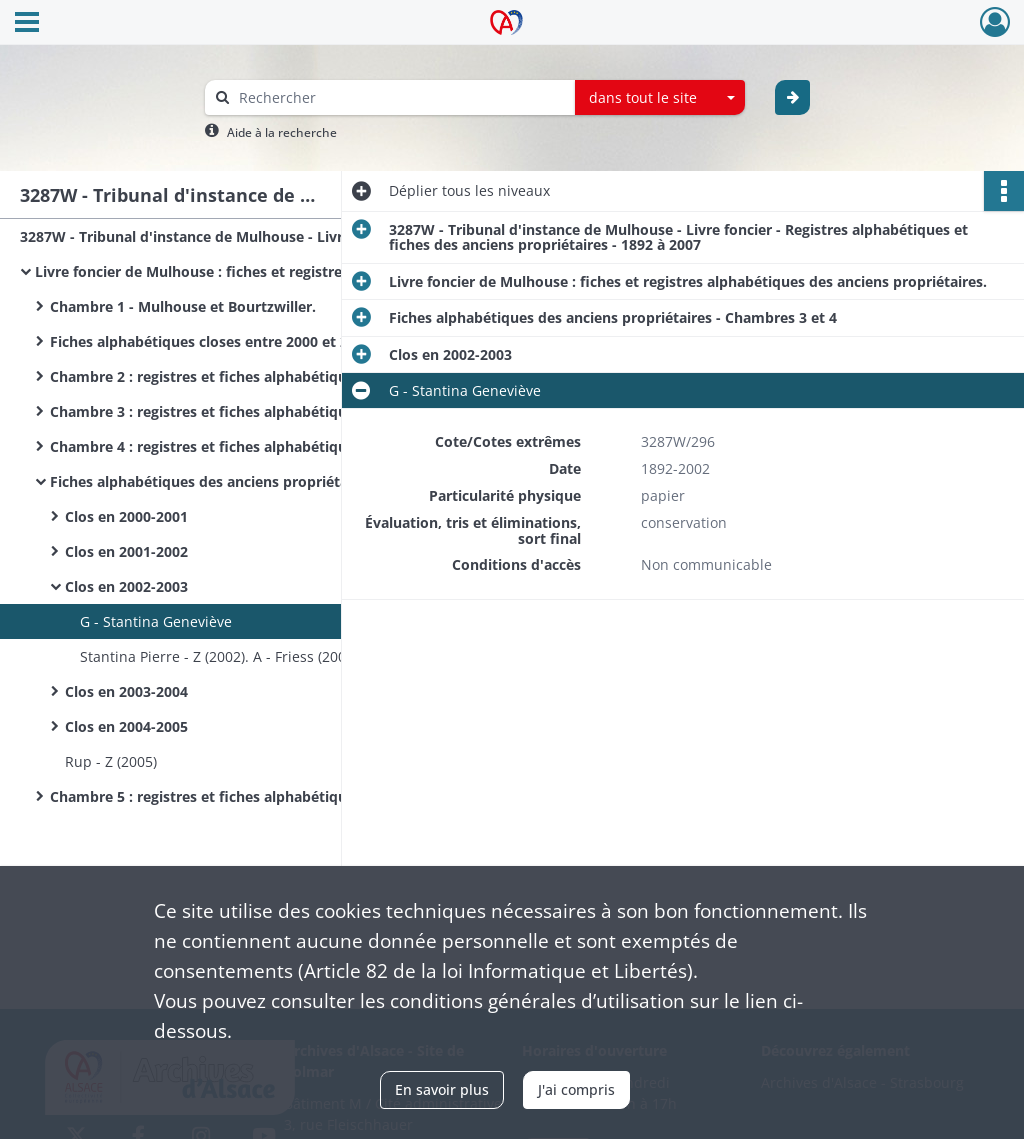  What do you see at coordinates (250, 481) in the screenshot?
I see `Fiches alphabétiques des anciens propriétaires - Chambres 3 et 4` at bounding box center [250, 481].